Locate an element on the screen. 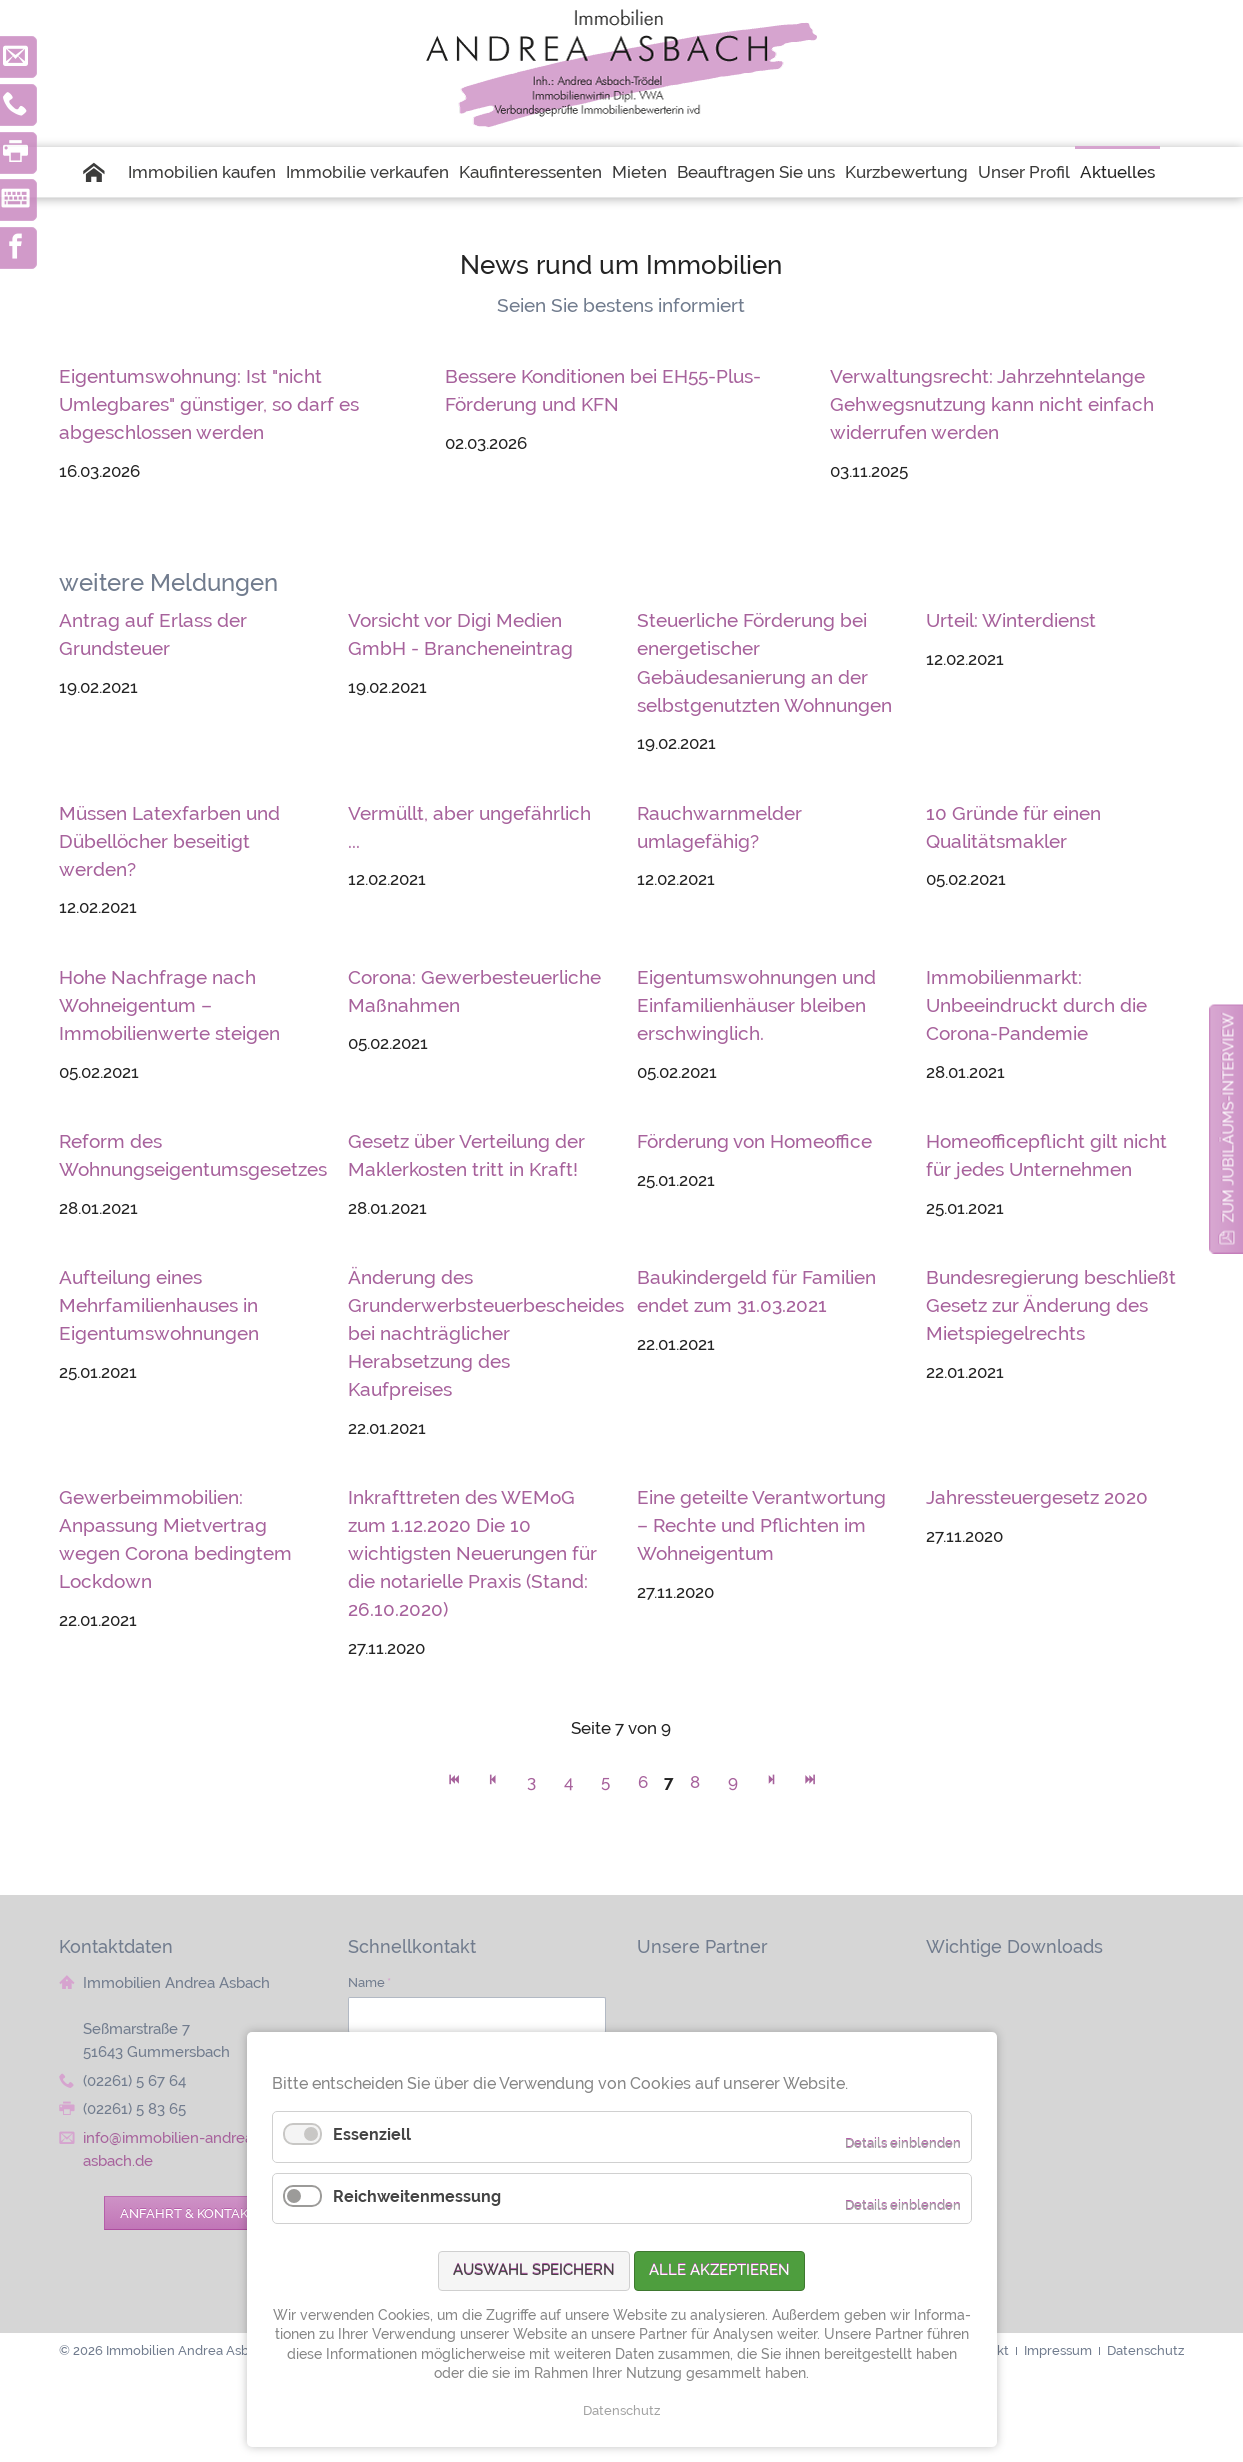 The height and width of the screenshot is (2462, 1243). Unser Profil is located at coordinates (1024, 172).